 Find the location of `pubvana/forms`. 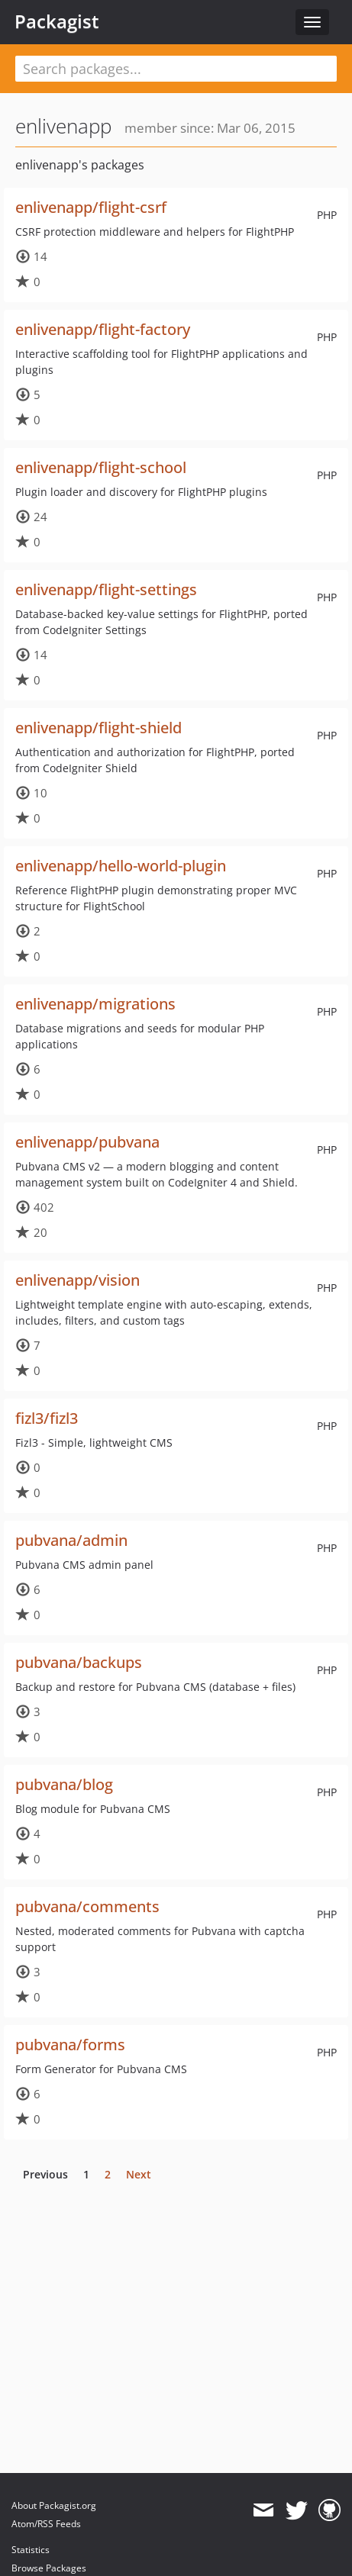

pubvana/forms is located at coordinates (70, 2044).